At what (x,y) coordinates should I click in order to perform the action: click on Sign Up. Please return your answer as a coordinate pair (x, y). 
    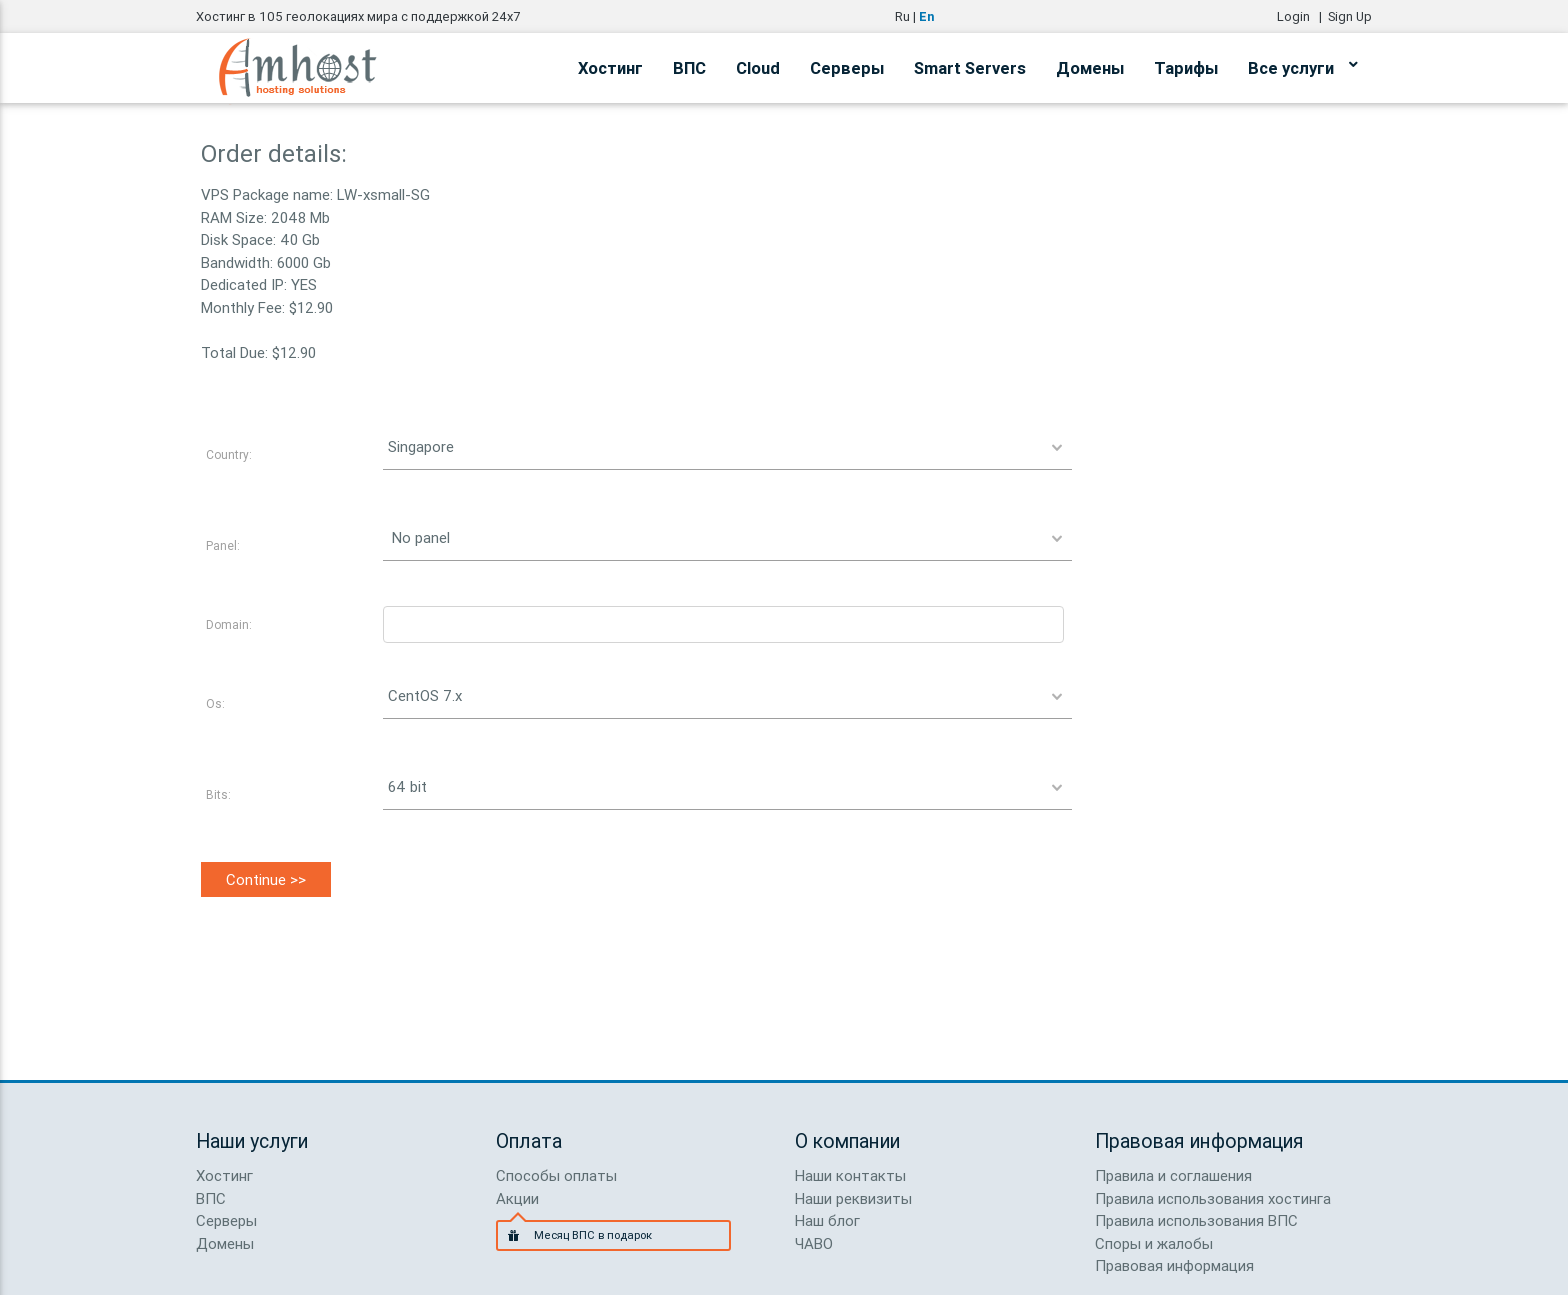
    Looking at the image, I should click on (1350, 16).